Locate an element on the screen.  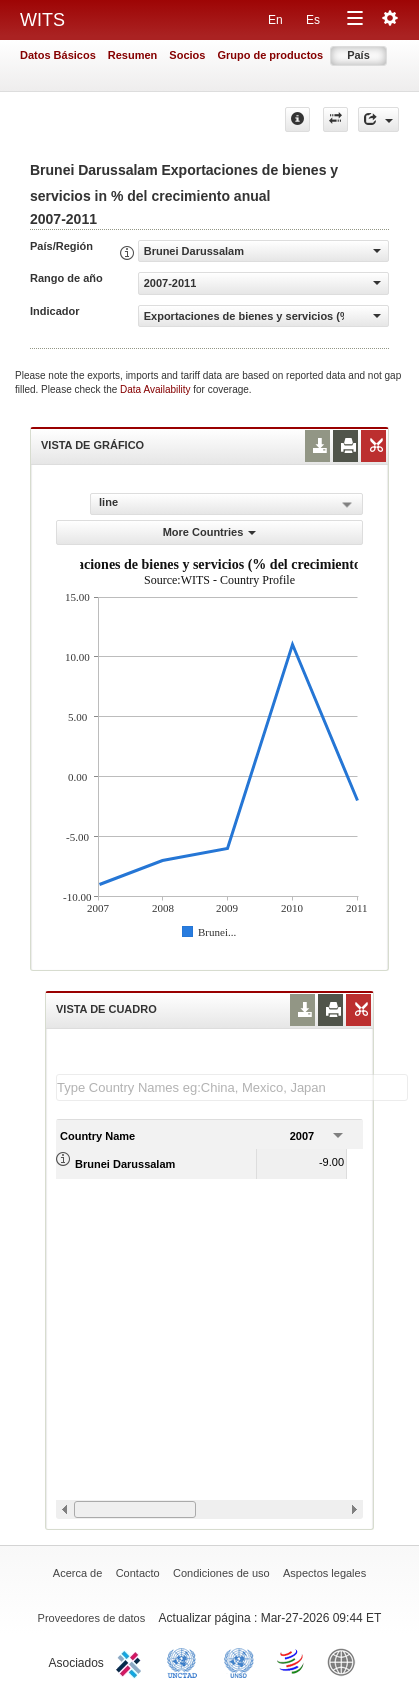
País is located at coordinates (358, 55).